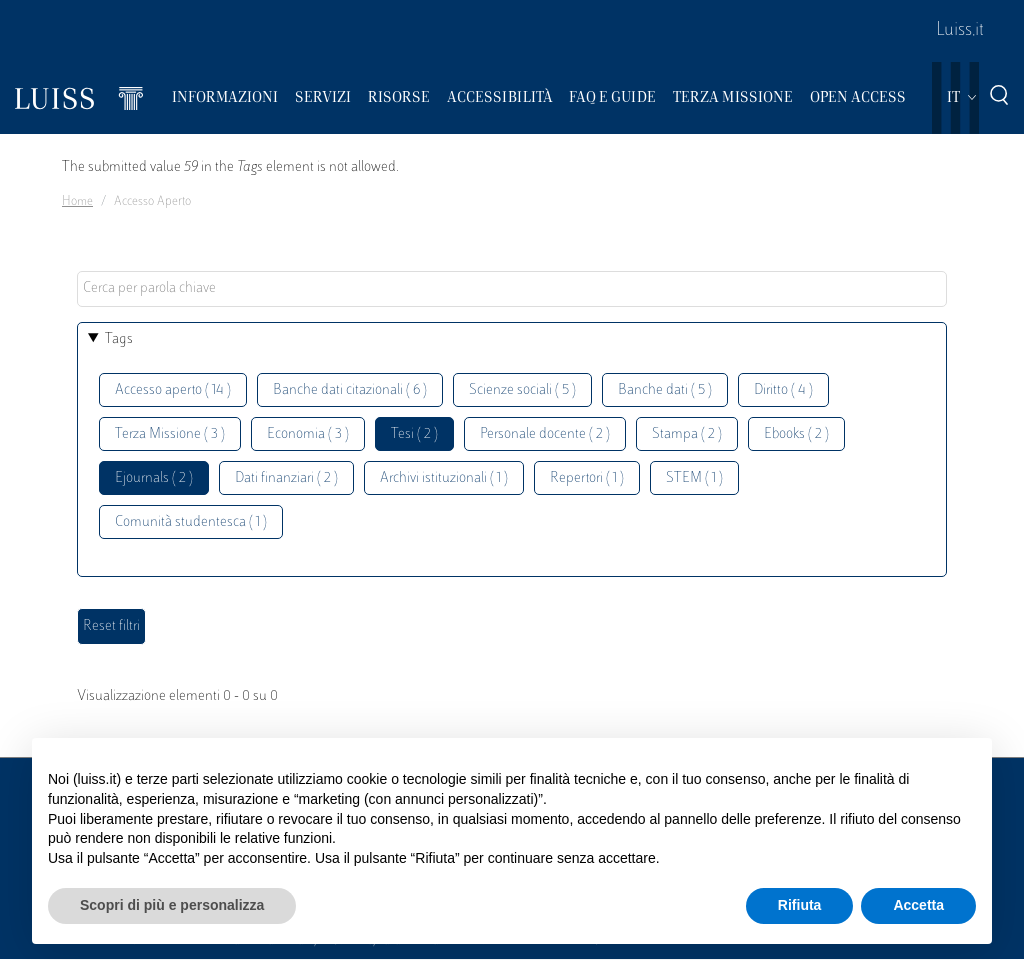  Describe the element at coordinates (170, 434) in the screenshot. I see `Terza Missione ( 3 )` at that location.